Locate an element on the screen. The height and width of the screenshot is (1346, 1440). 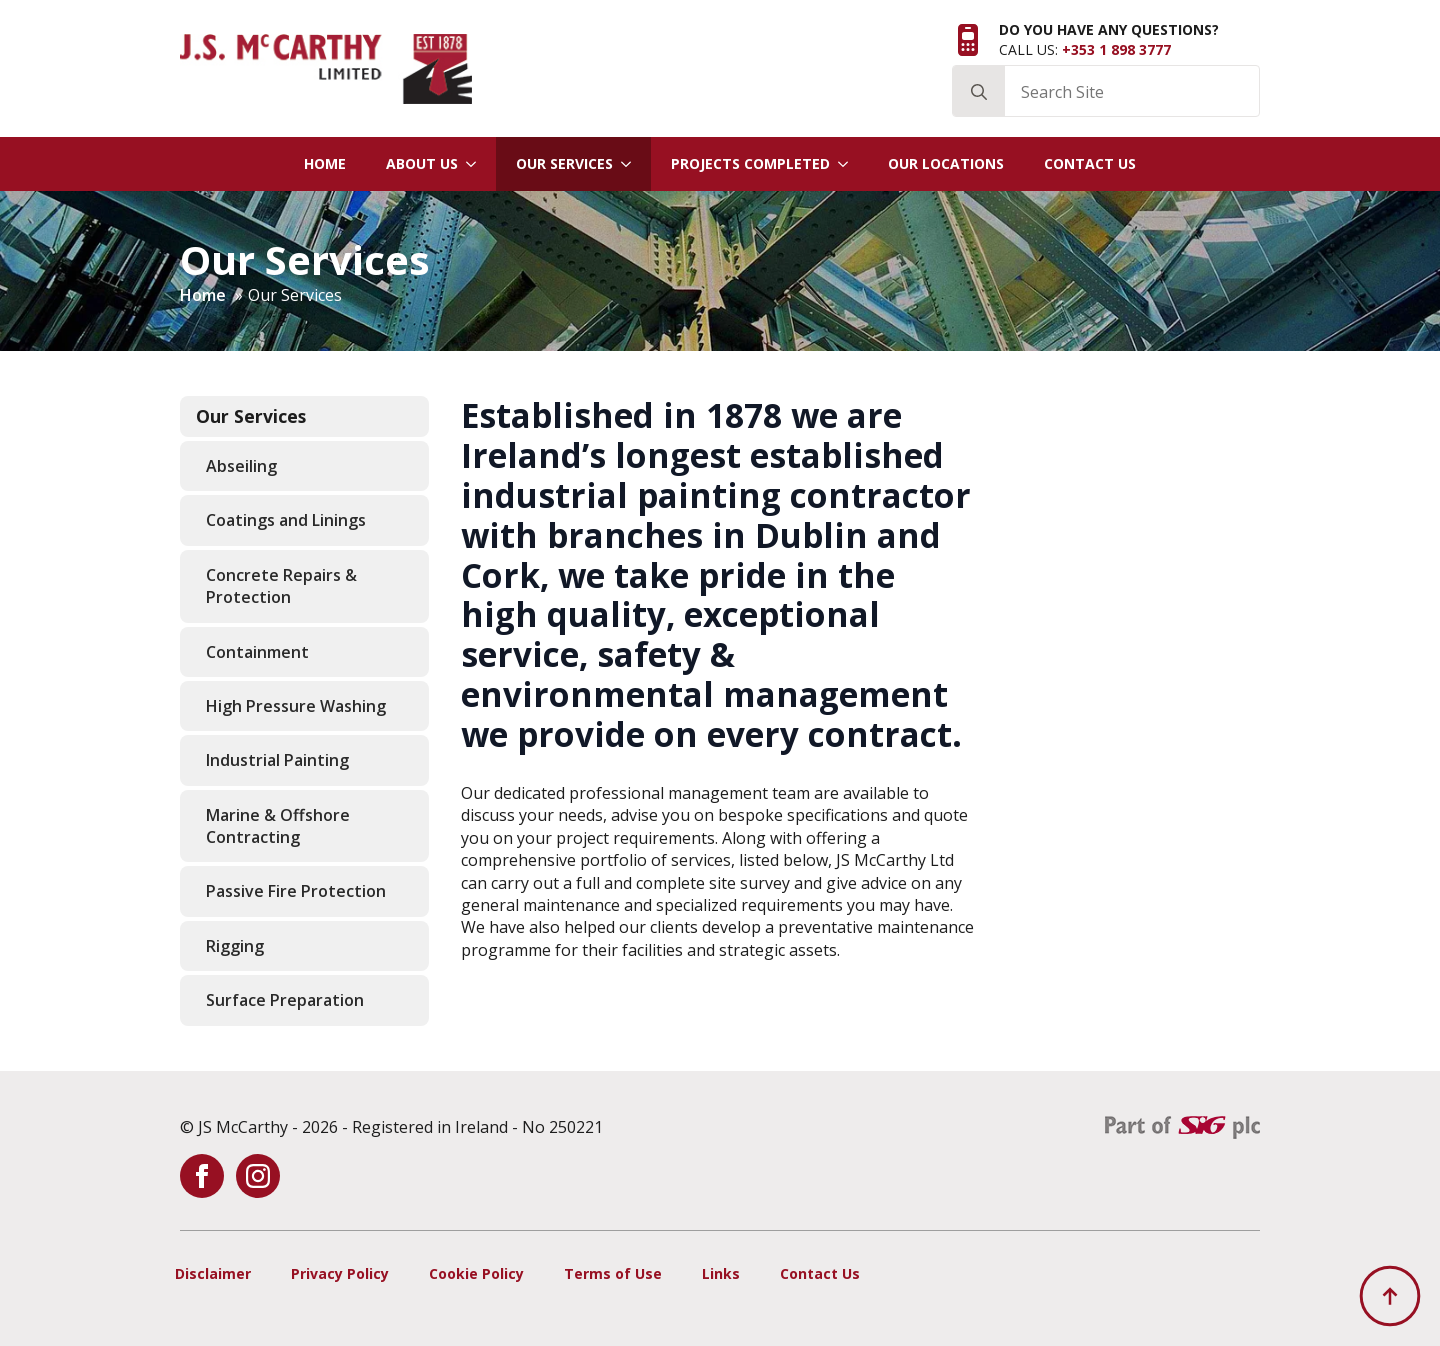
Home is located at coordinates (325, 163).